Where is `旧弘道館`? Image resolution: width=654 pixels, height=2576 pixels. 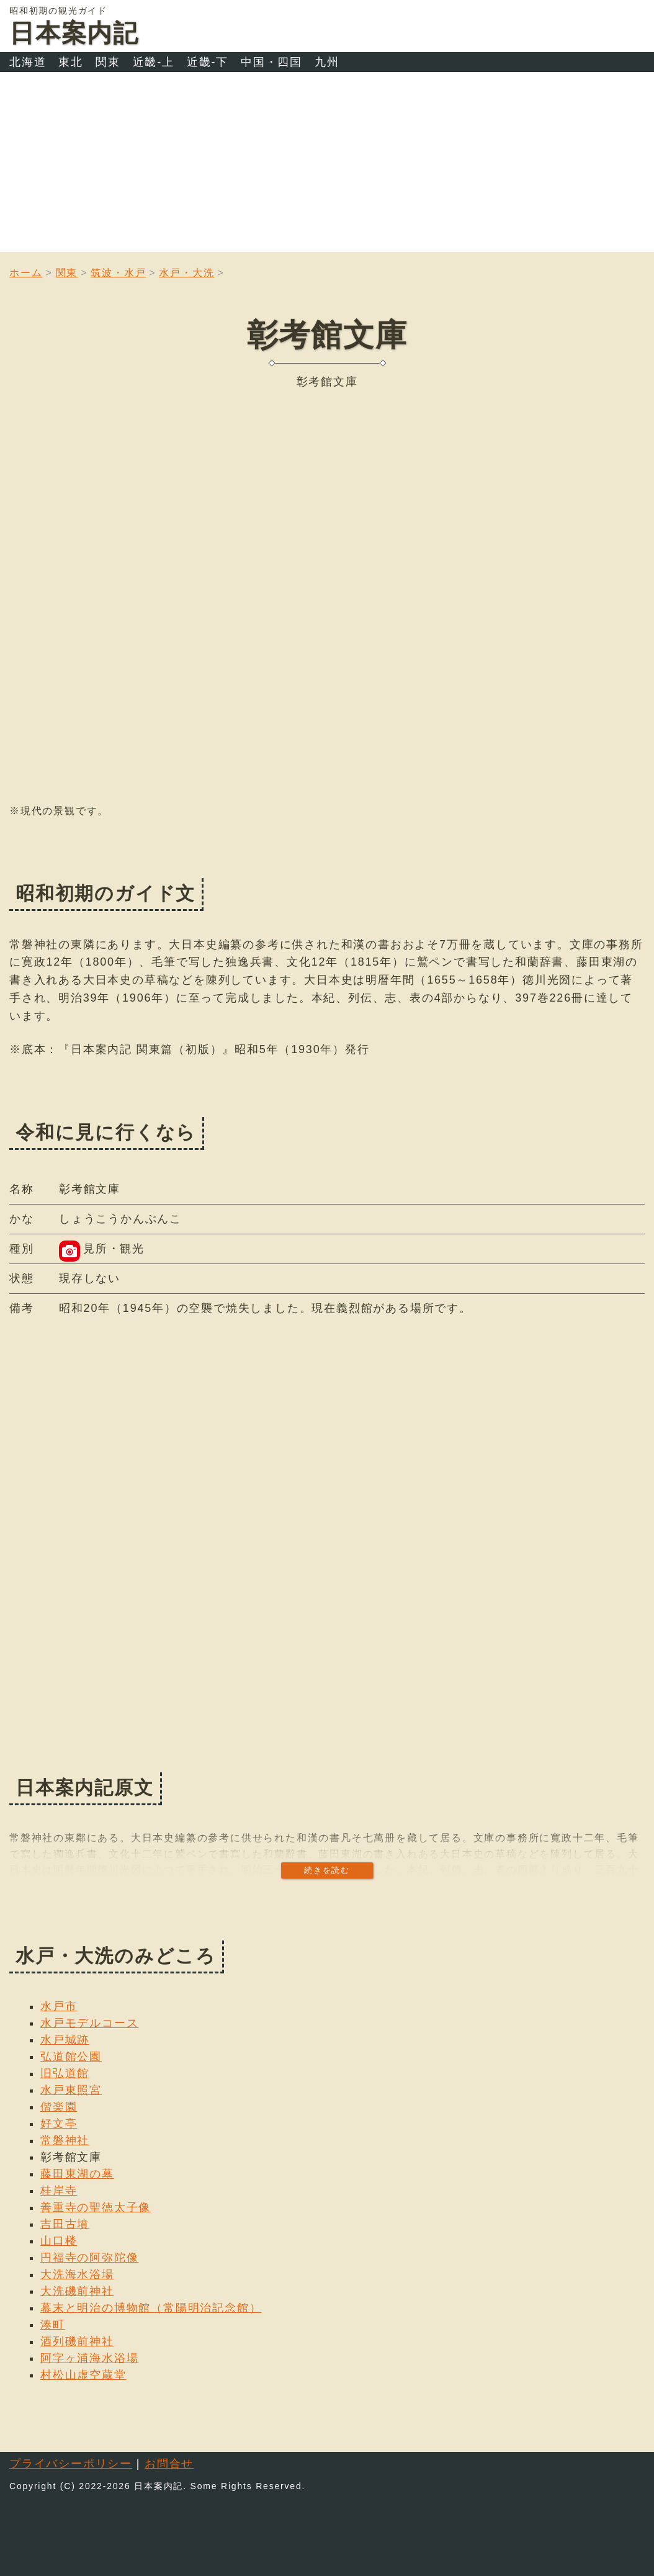
旧弘道館 is located at coordinates (64, 2073).